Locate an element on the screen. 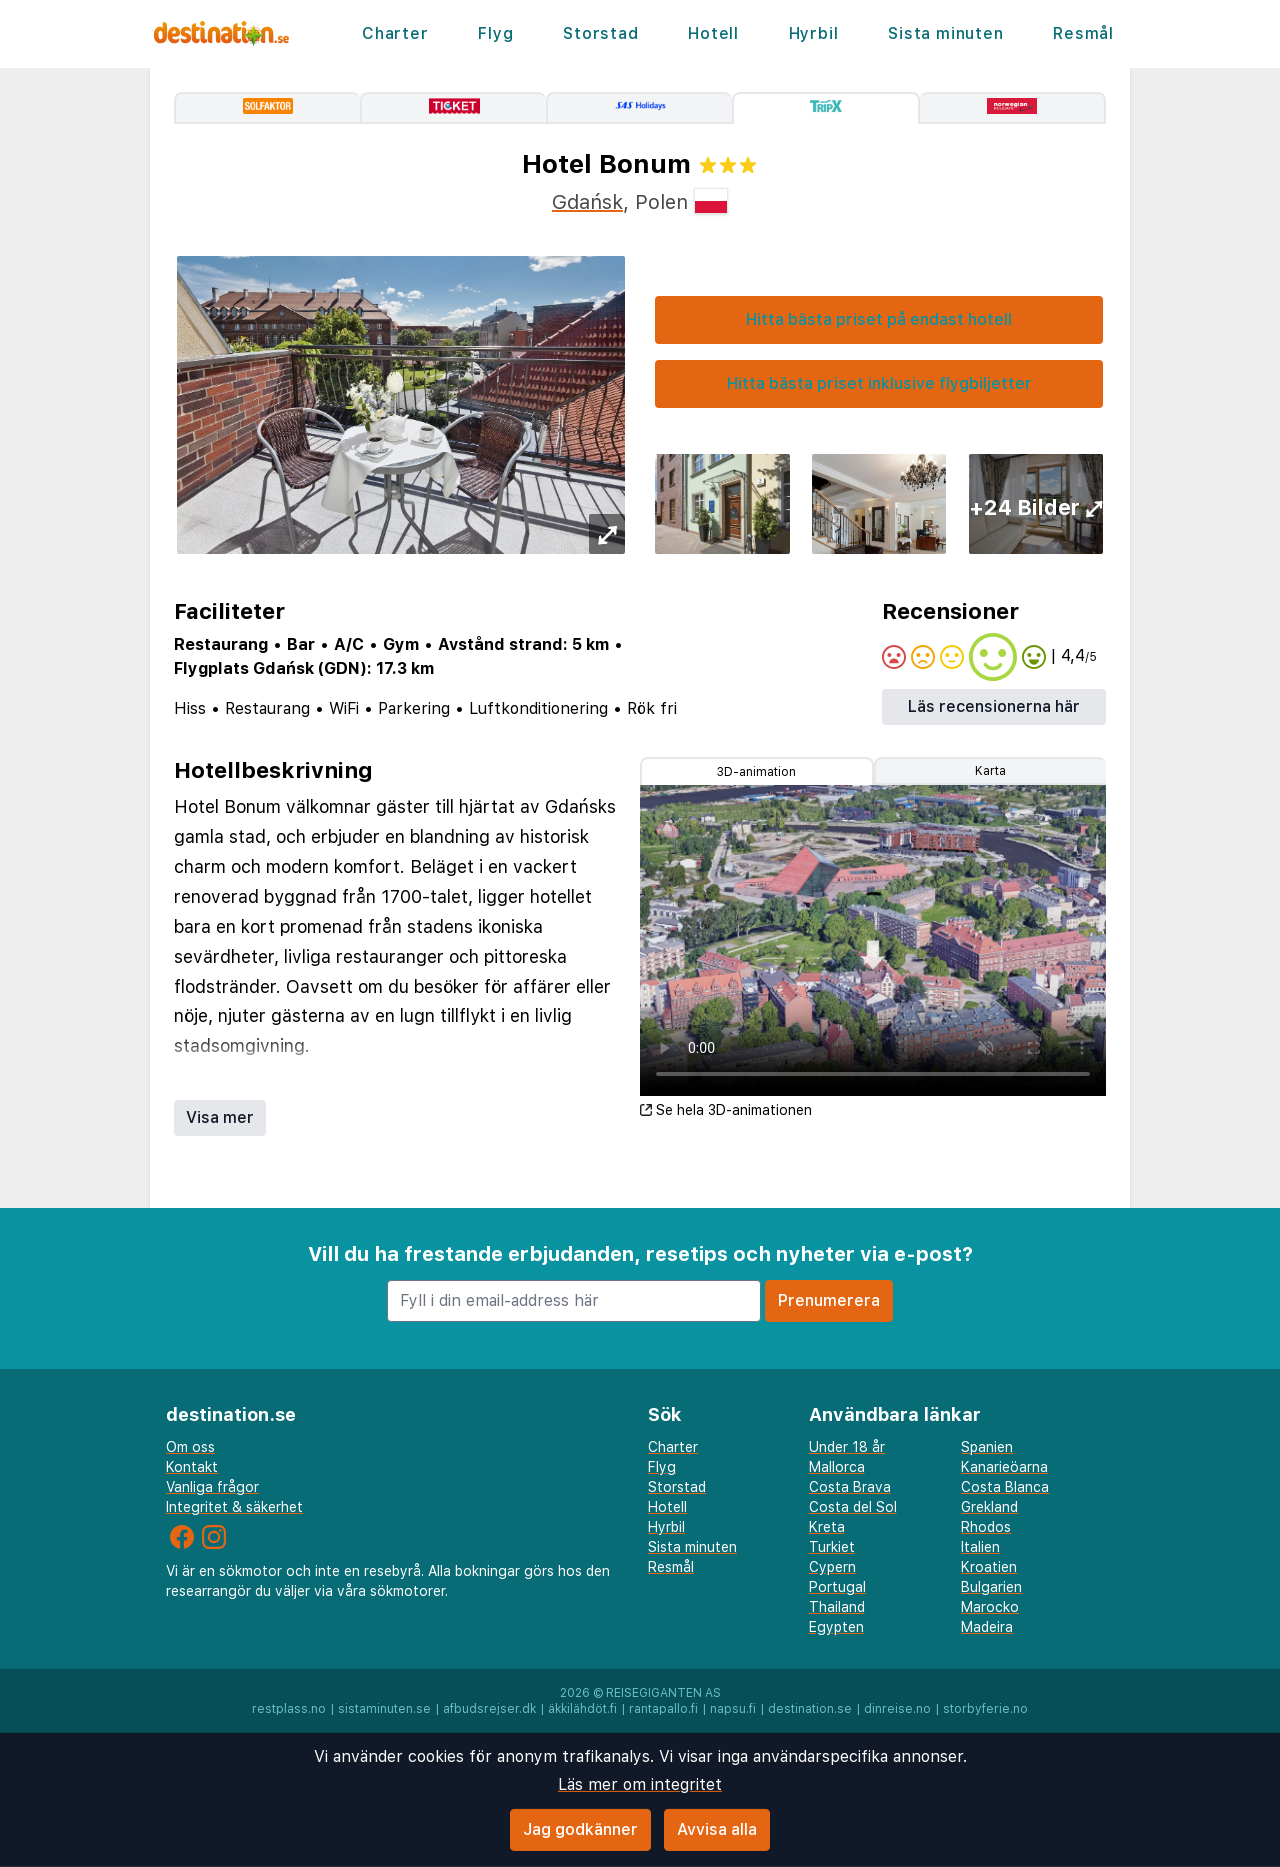 The height and width of the screenshot is (1867, 1280). Se hela 3D-animationen is located at coordinates (726, 1110).